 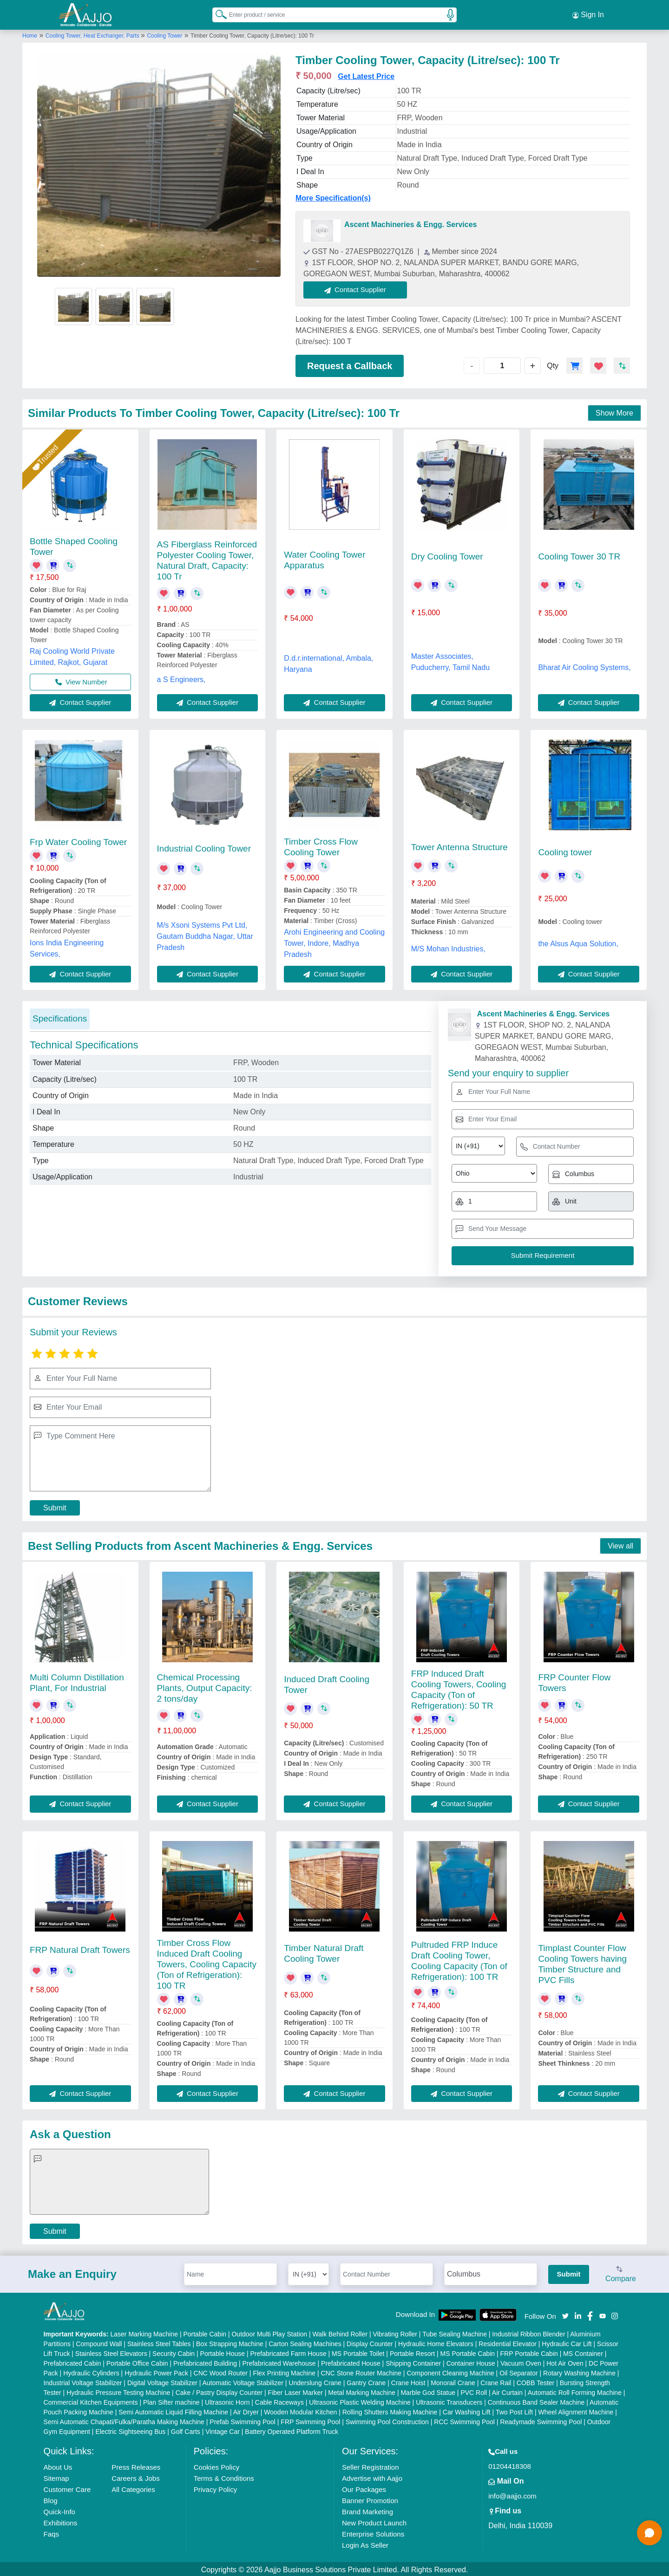 What do you see at coordinates (334, 941) in the screenshot?
I see `Arohi Engineering and Cooling Tower, Indore, Madhya Pradesh` at bounding box center [334, 941].